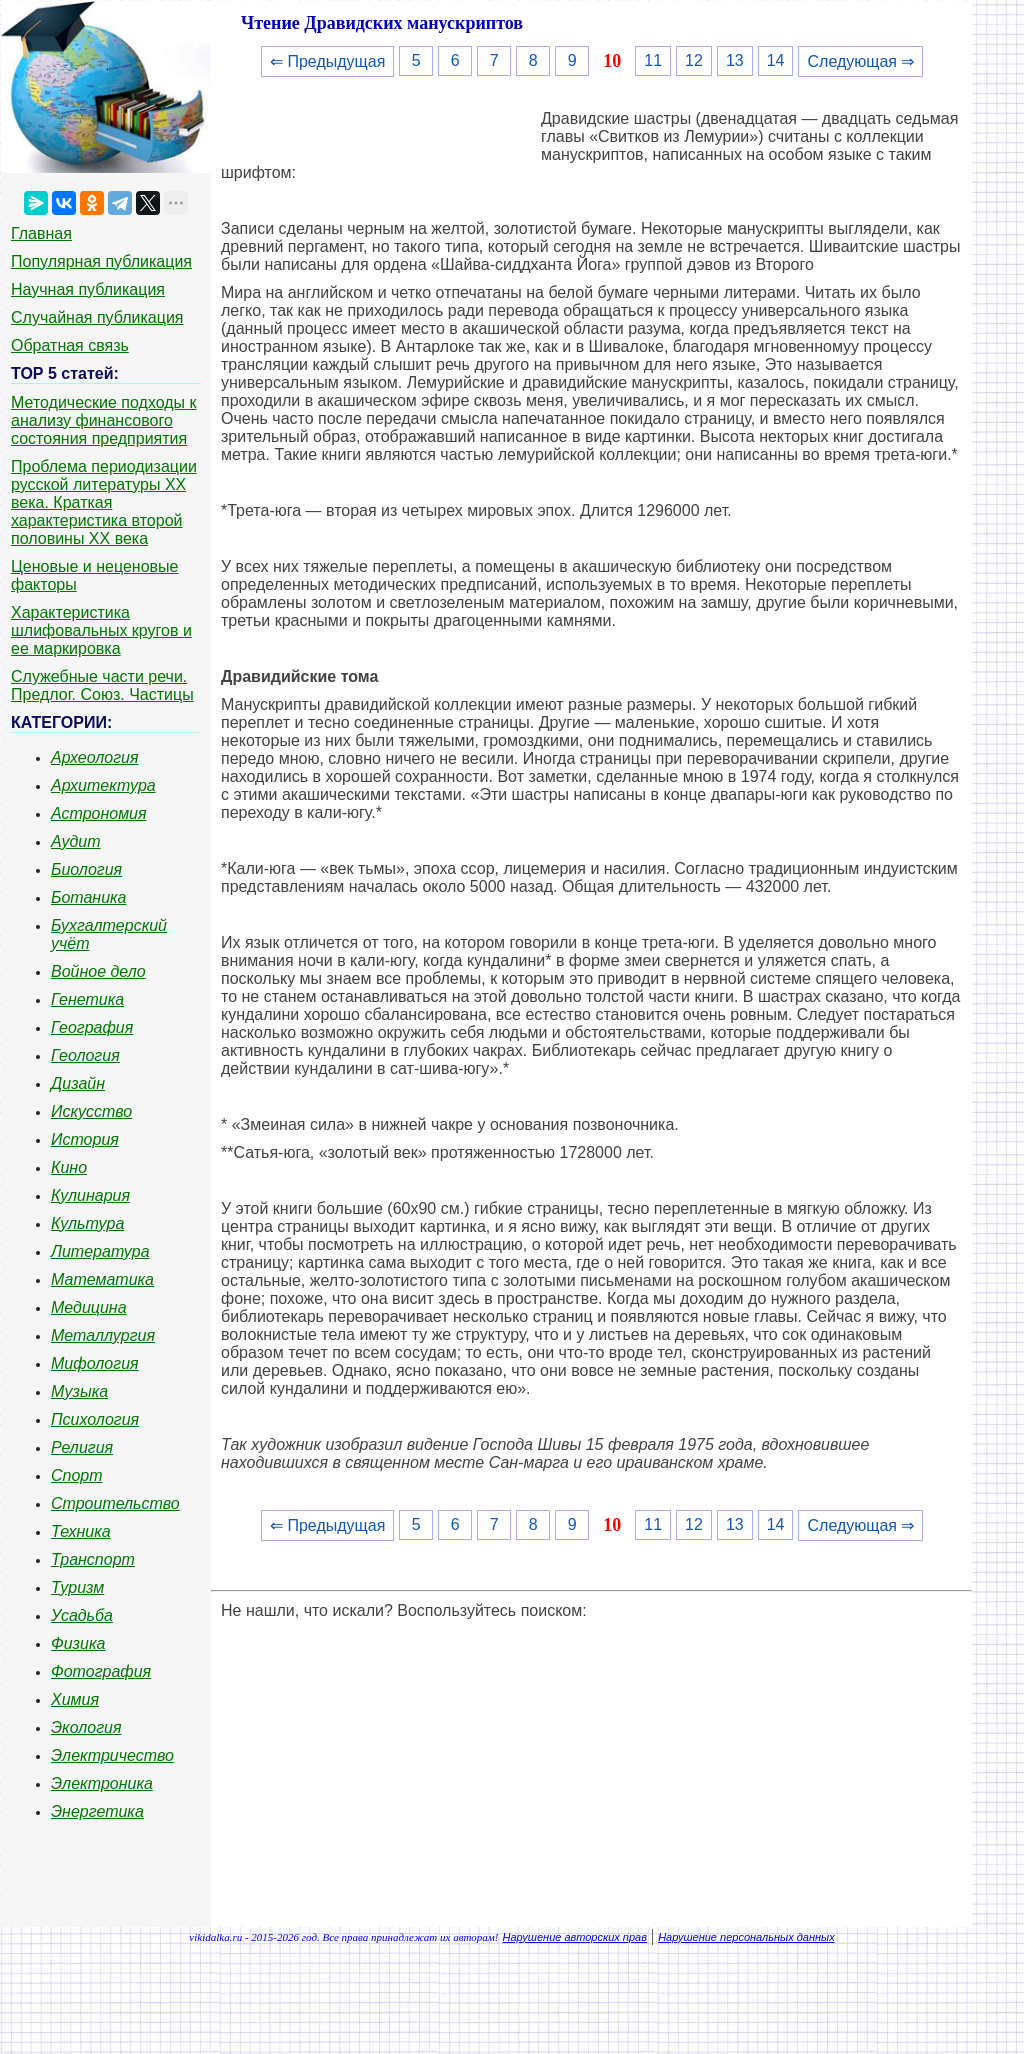 The height and width of the screenshot is (2054, 1024). What do you see at coordinates (103, 1335) in the screenshot?
I see `Металлургия` at bounding box center [103, 1335].